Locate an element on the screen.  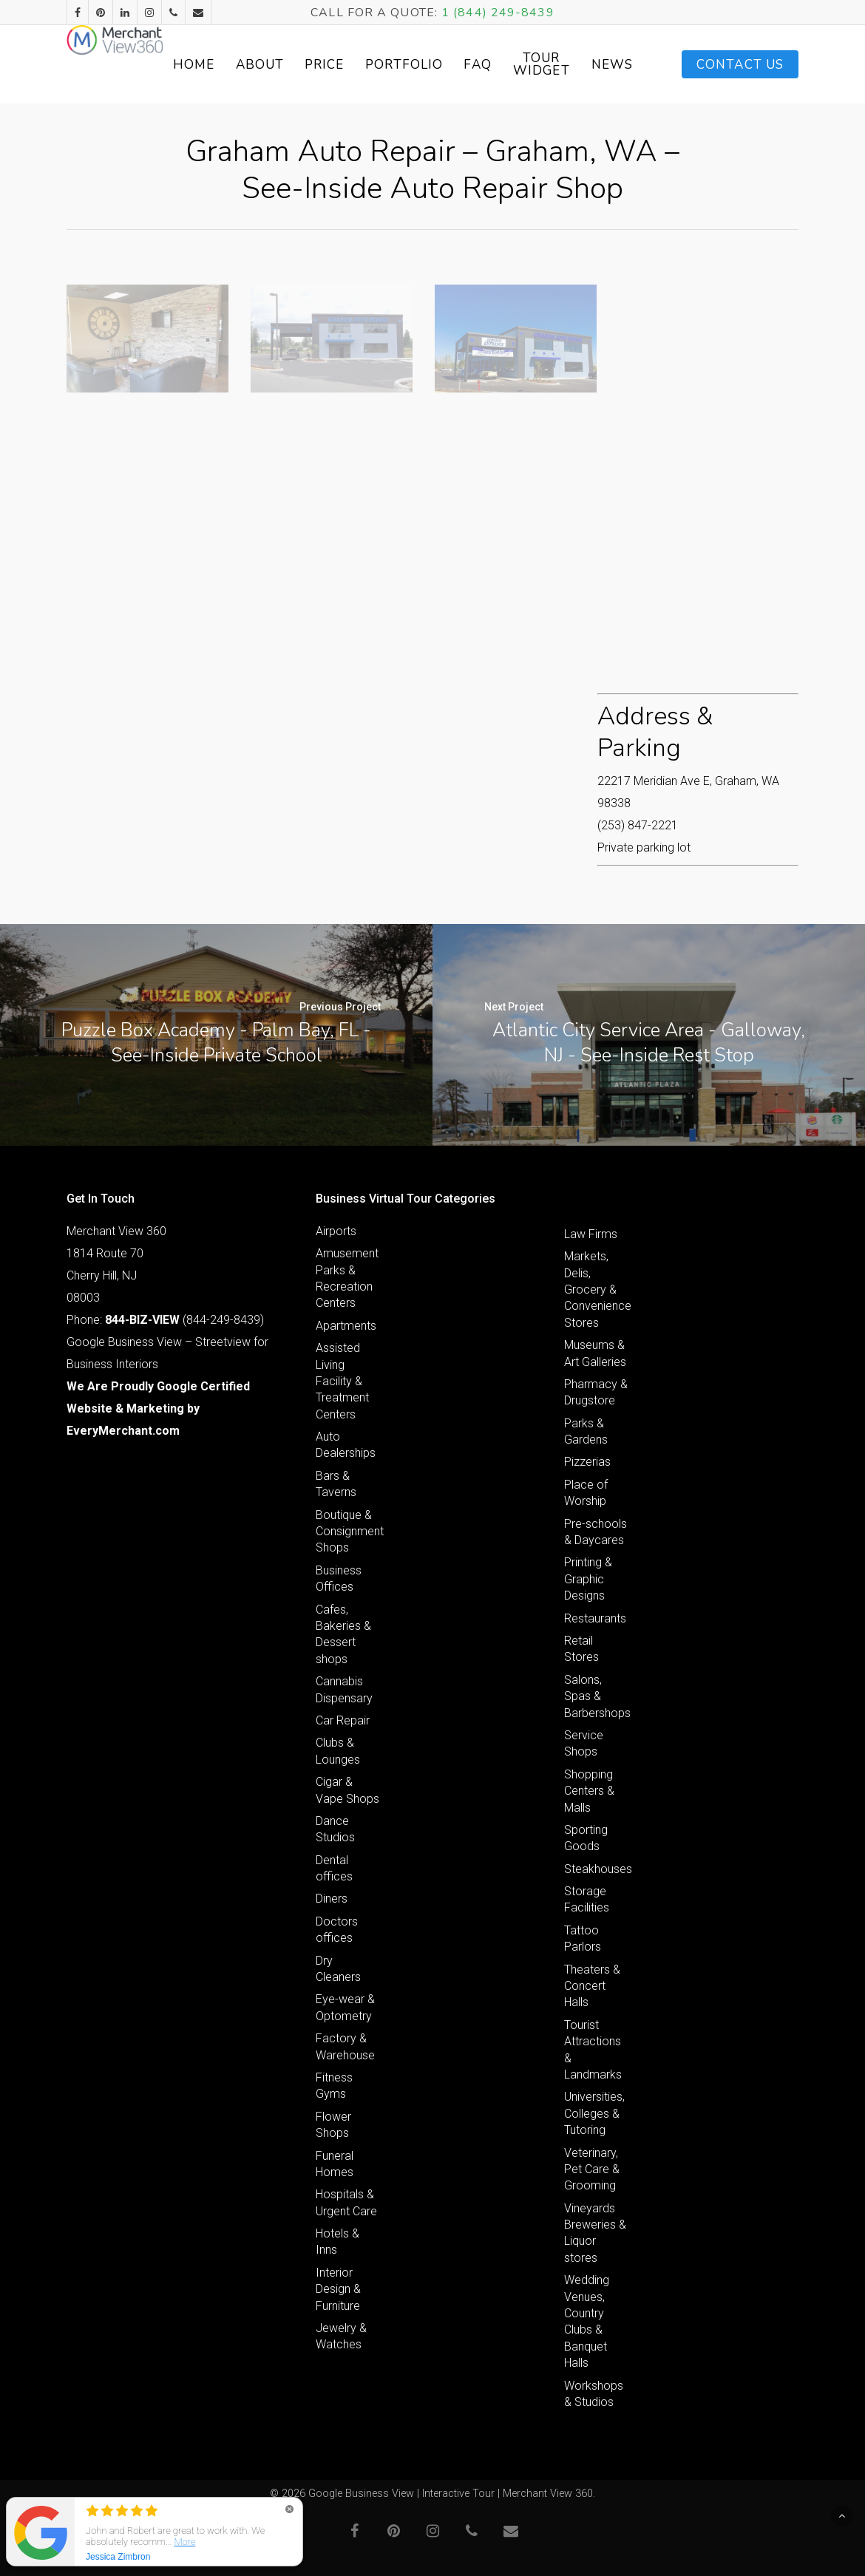
Auto Dealerships is located at coordinates (346, 1445).